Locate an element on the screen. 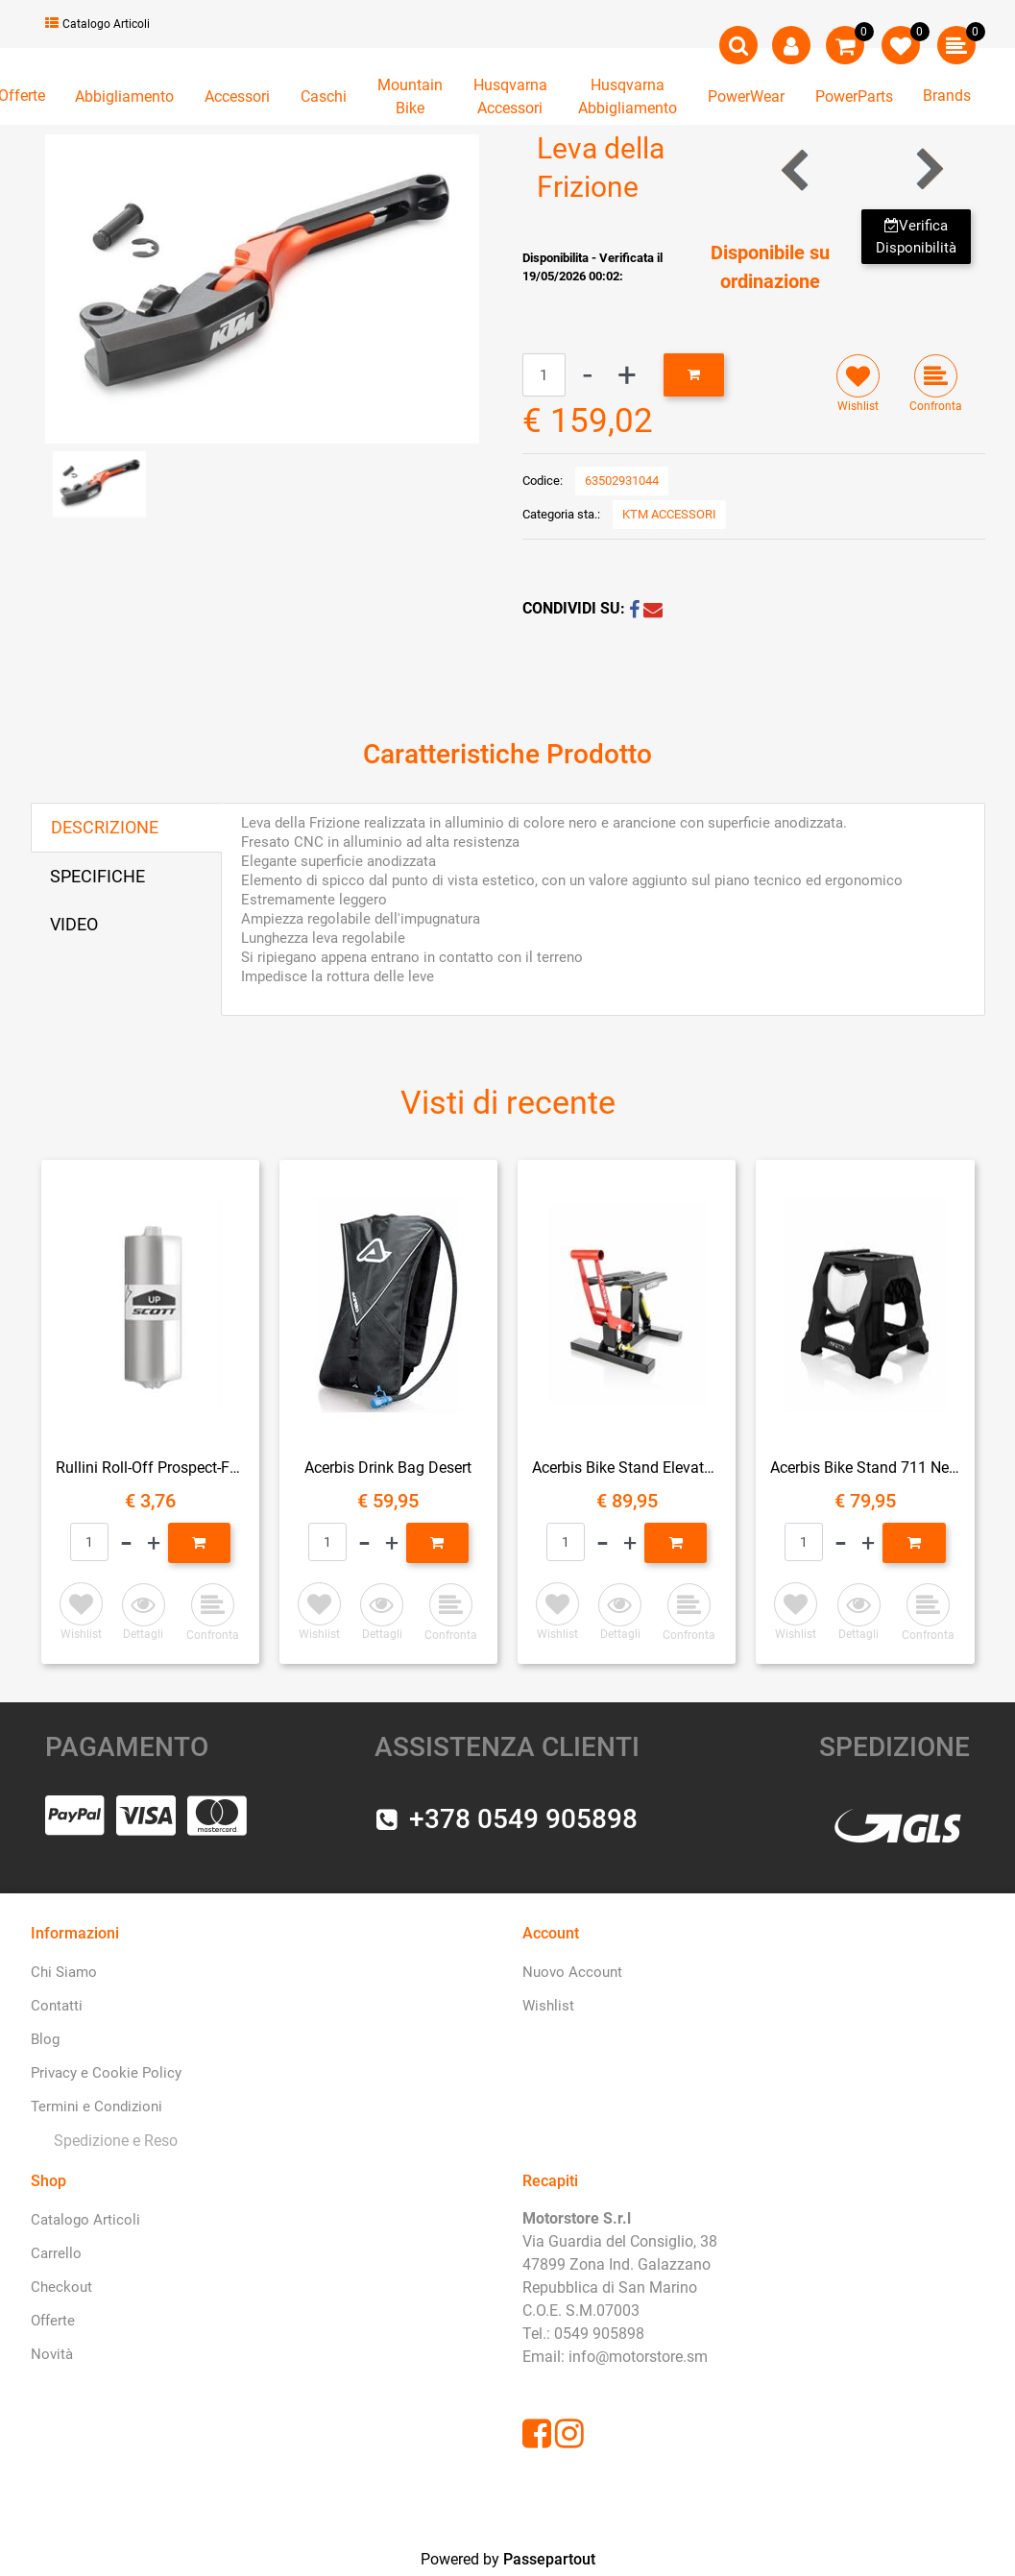 This screenshot has width=1015, height=2576. Brands is located at coordinates (947, 95).